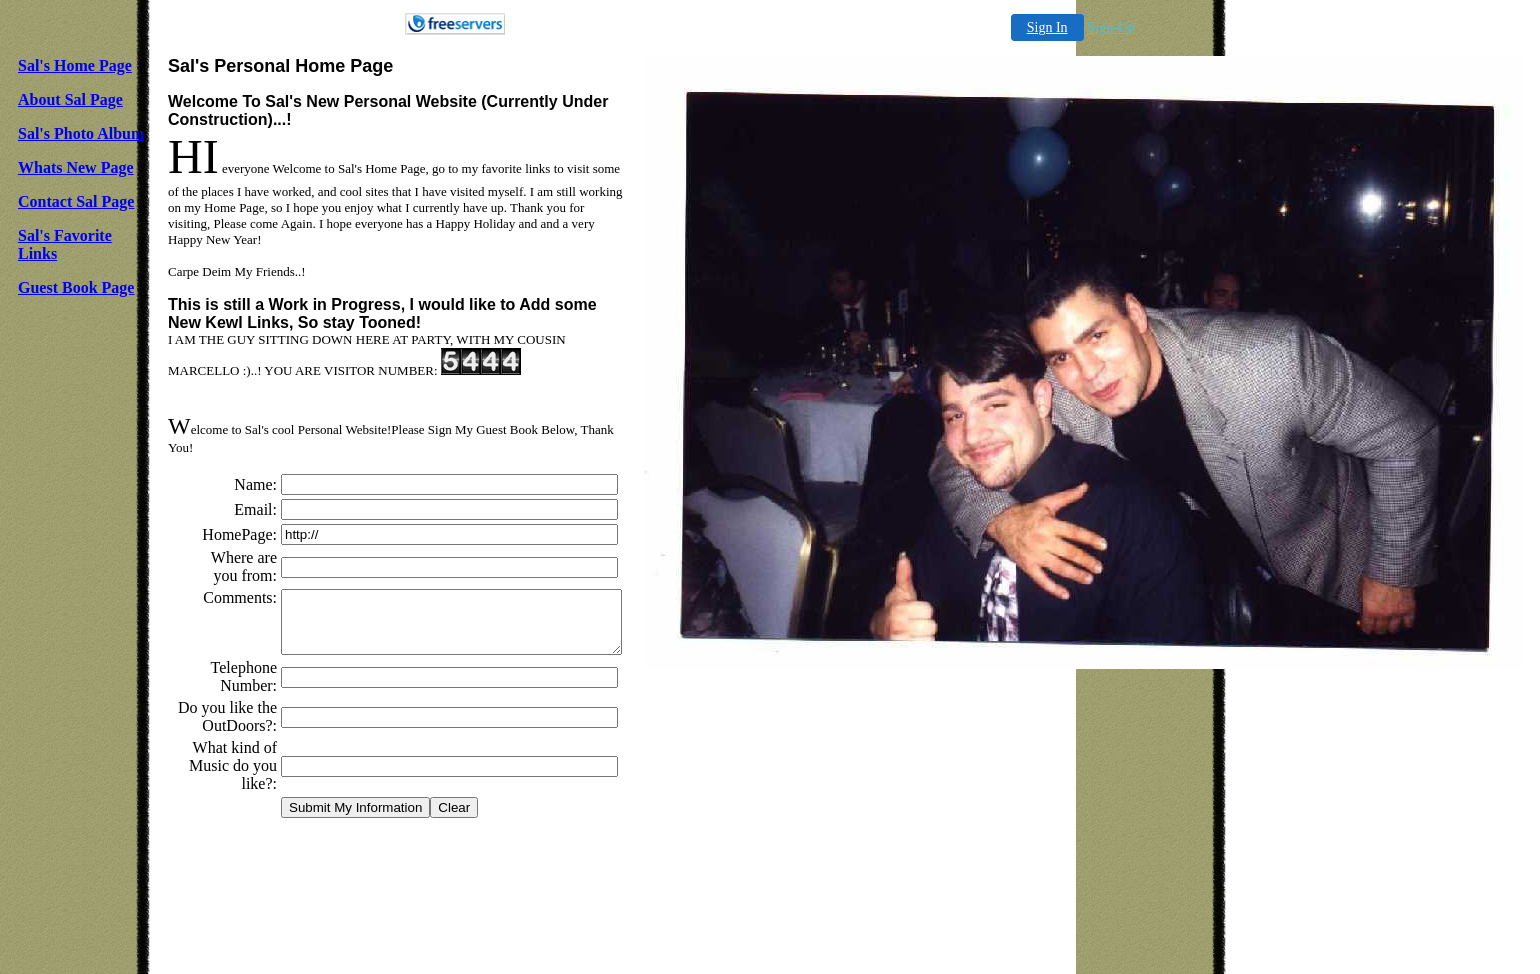  I want to click on About Sal Page, so click(70, 99).